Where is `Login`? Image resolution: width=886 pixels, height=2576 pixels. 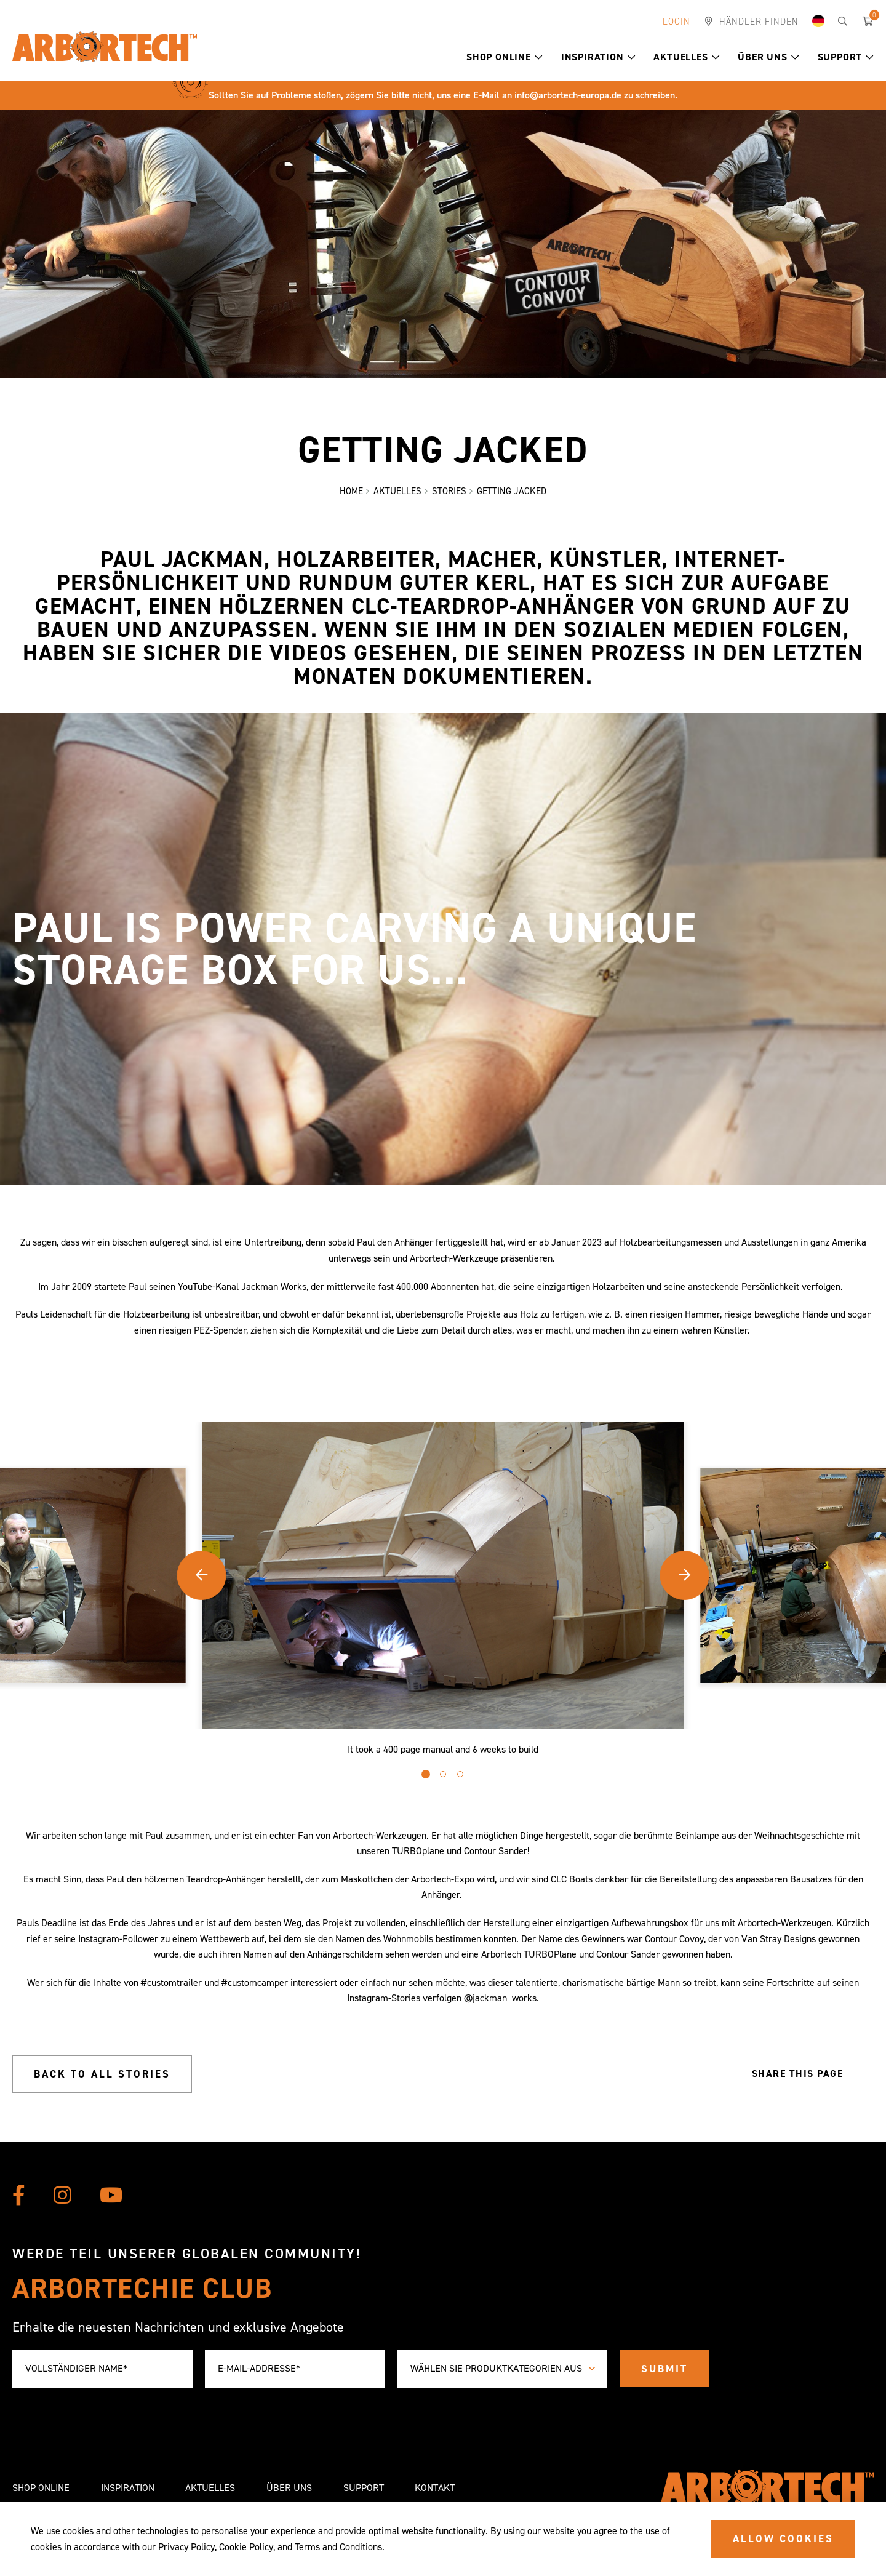 Login is located at coordinates (676, 21).